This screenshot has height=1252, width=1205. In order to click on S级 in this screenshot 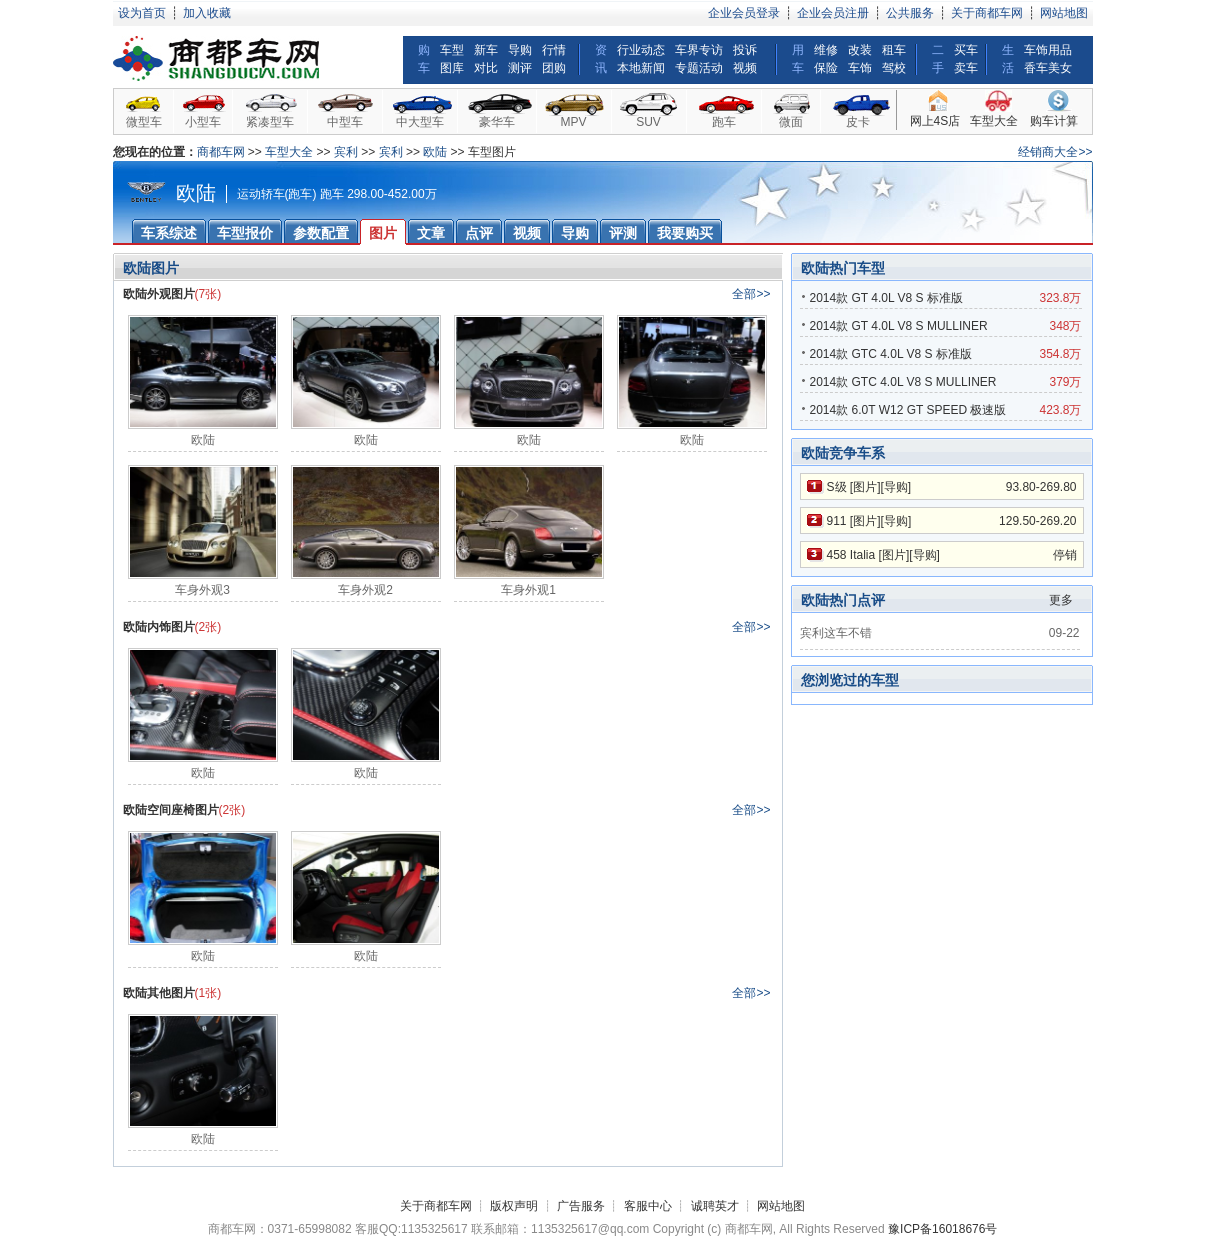, I will do `click(837, 487)`.